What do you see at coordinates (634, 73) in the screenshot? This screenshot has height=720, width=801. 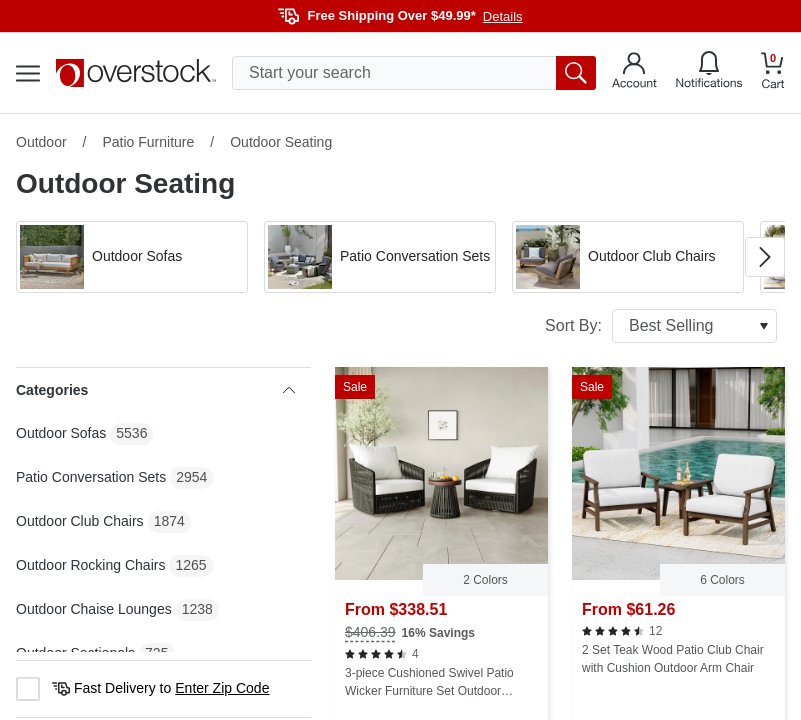 I see `[Go to my account]` at bounding box center [634, 73].